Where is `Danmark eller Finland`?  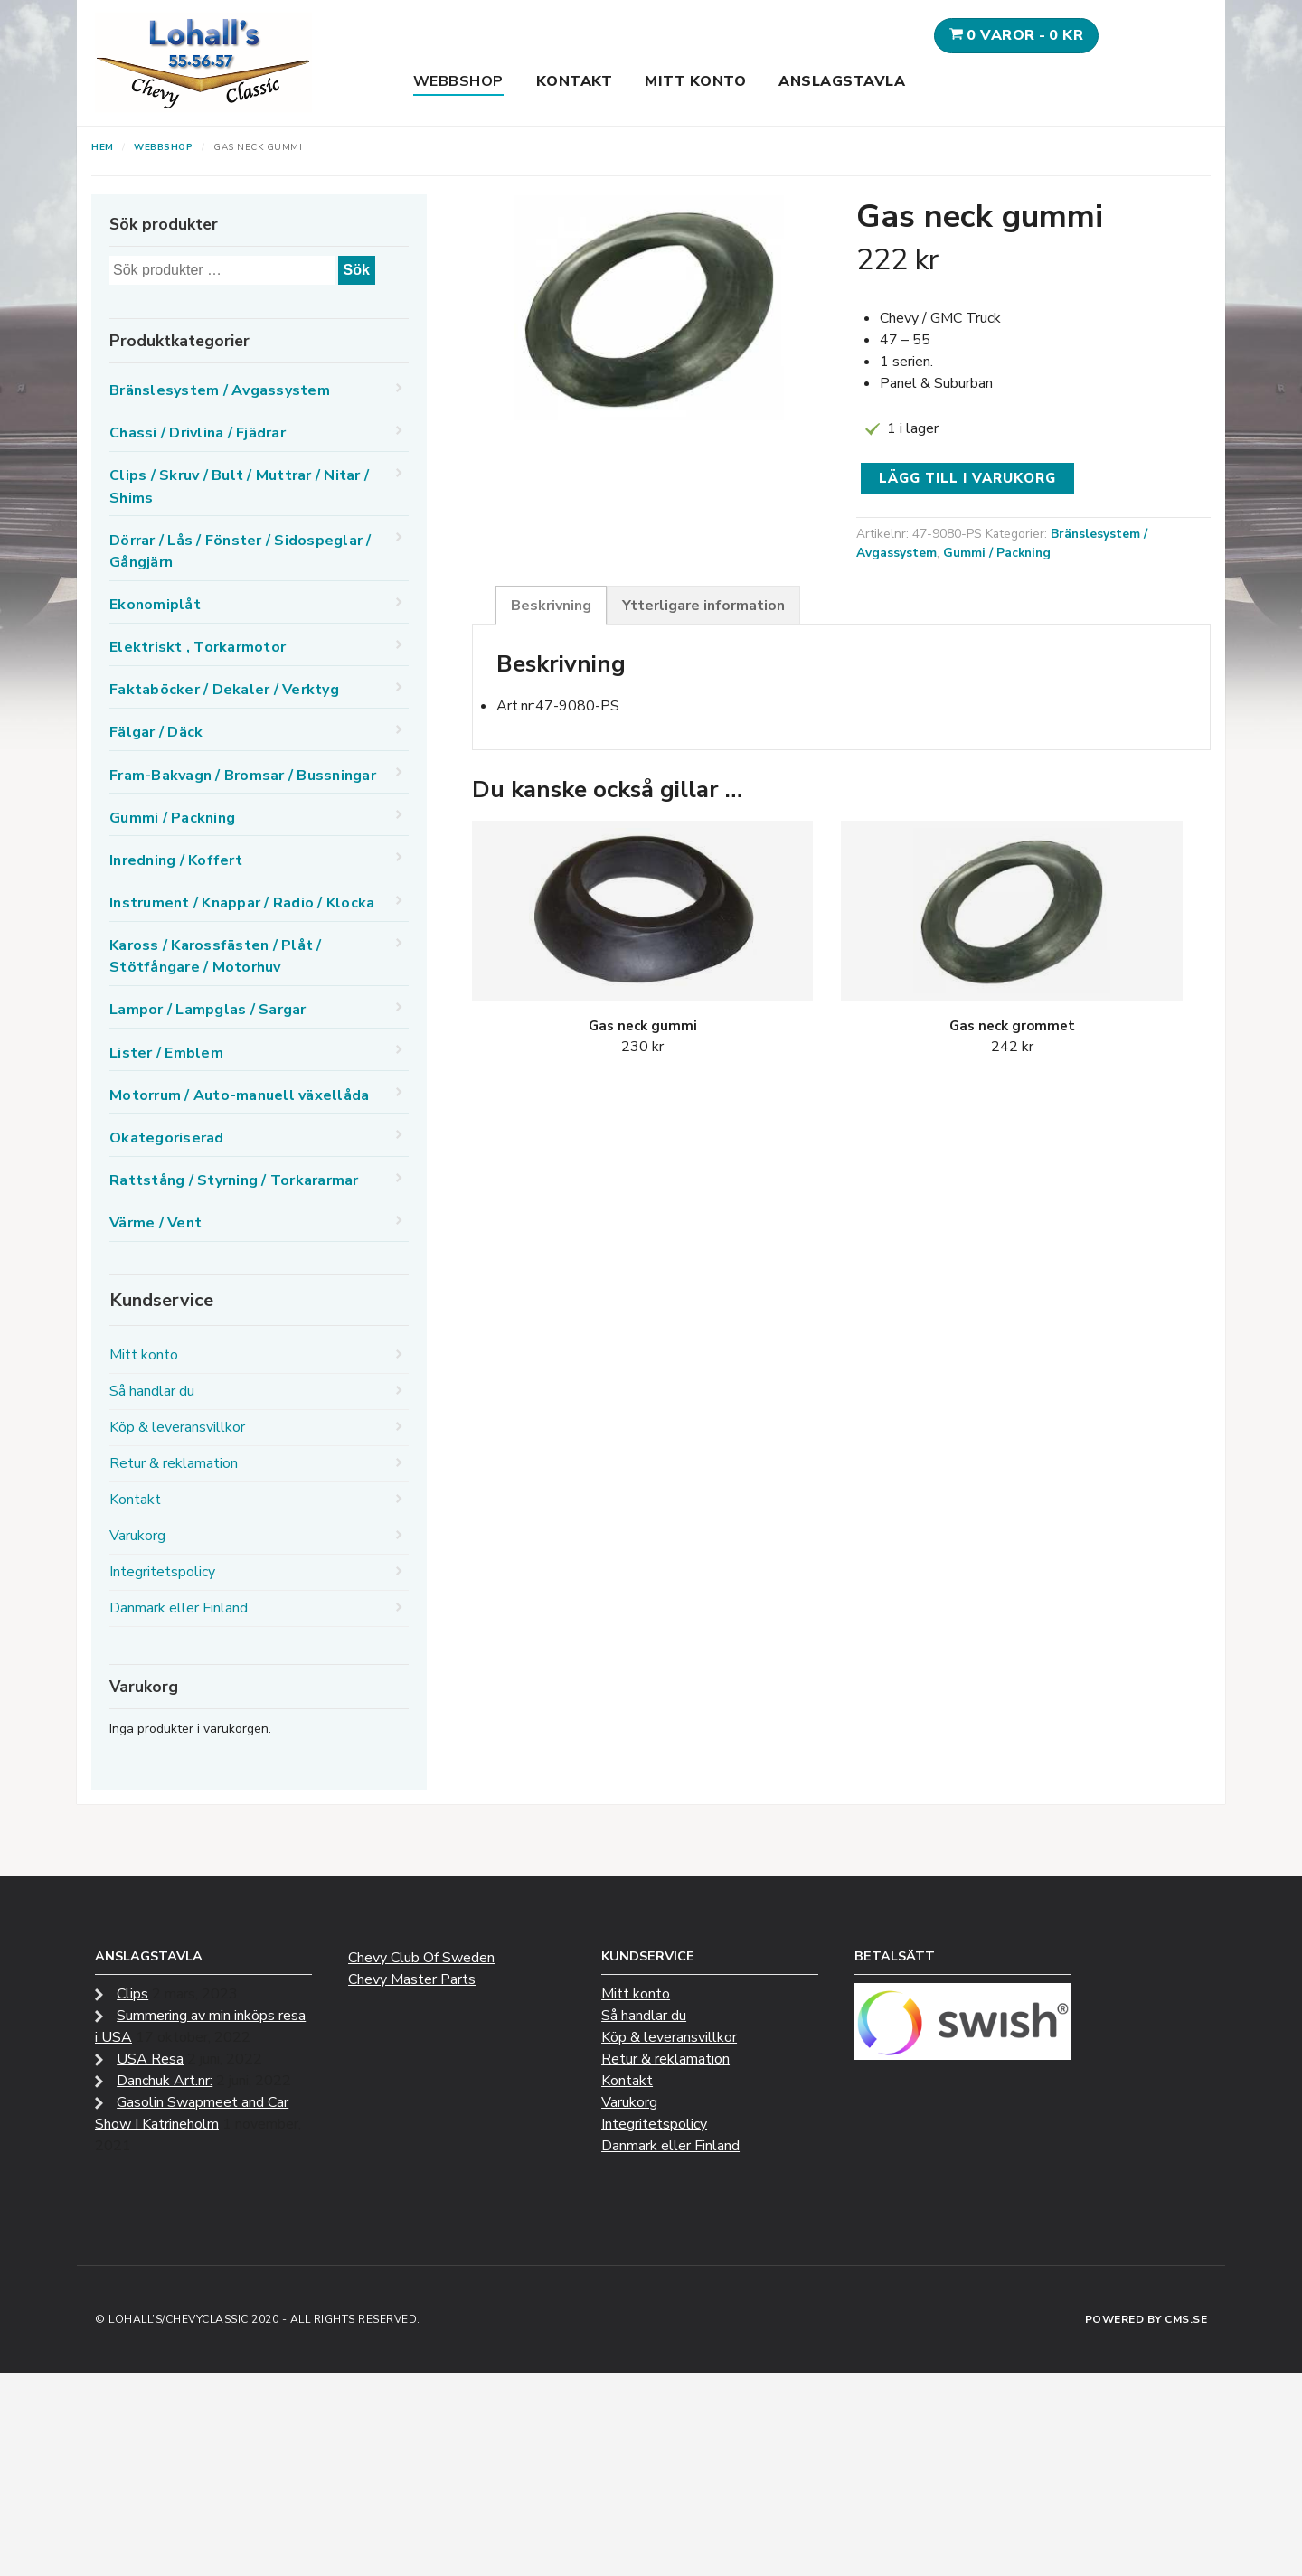 Danmark eller Finland is located at coordinates (178, 1608).